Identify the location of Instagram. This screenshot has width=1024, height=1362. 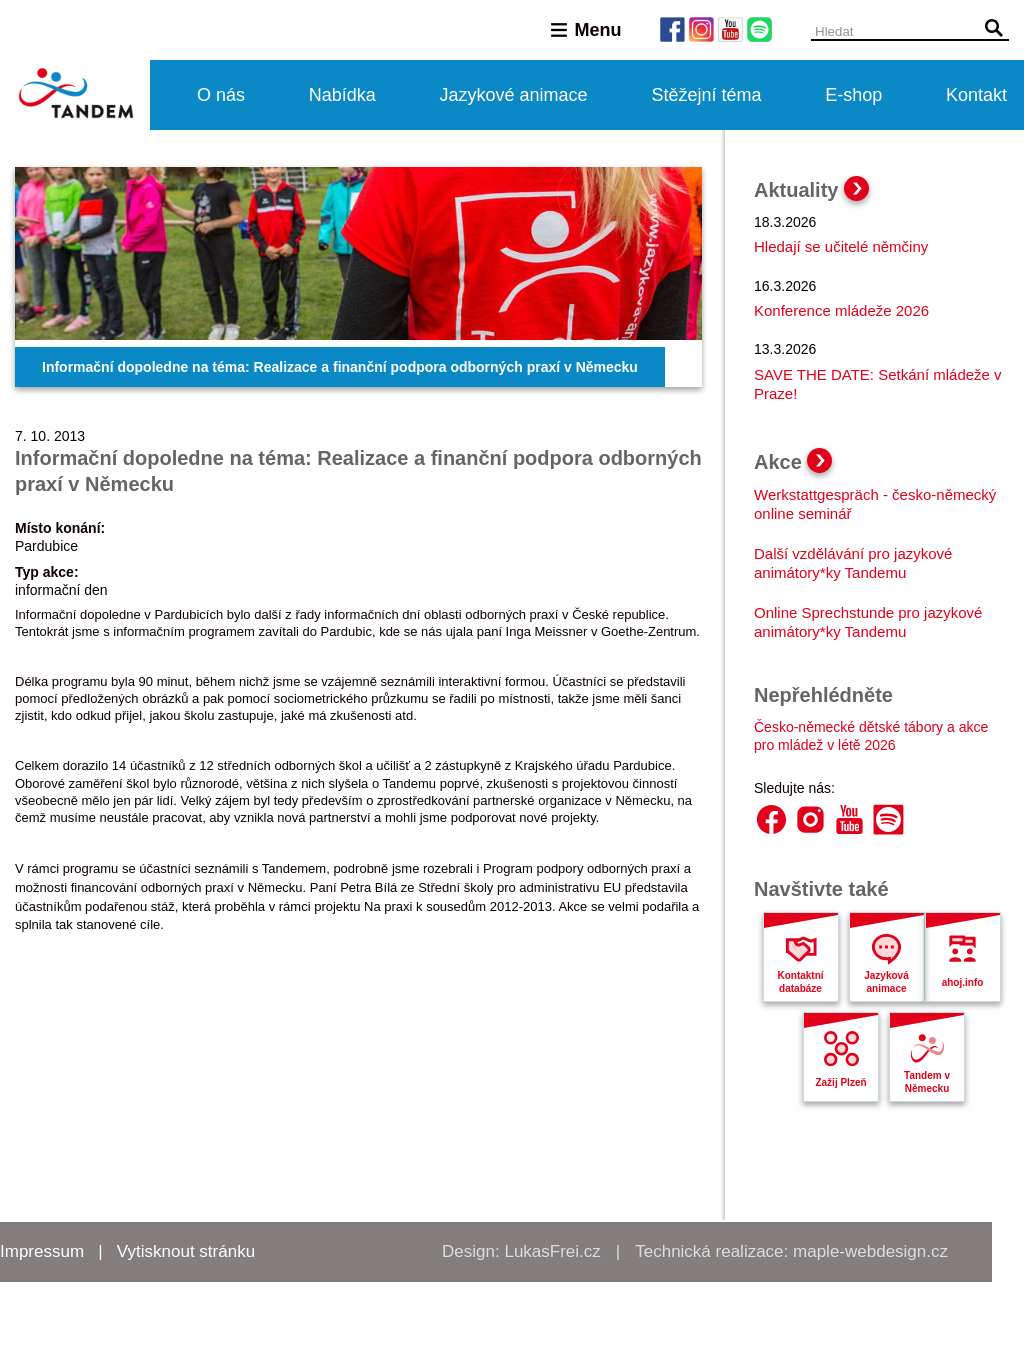
(810, 819).